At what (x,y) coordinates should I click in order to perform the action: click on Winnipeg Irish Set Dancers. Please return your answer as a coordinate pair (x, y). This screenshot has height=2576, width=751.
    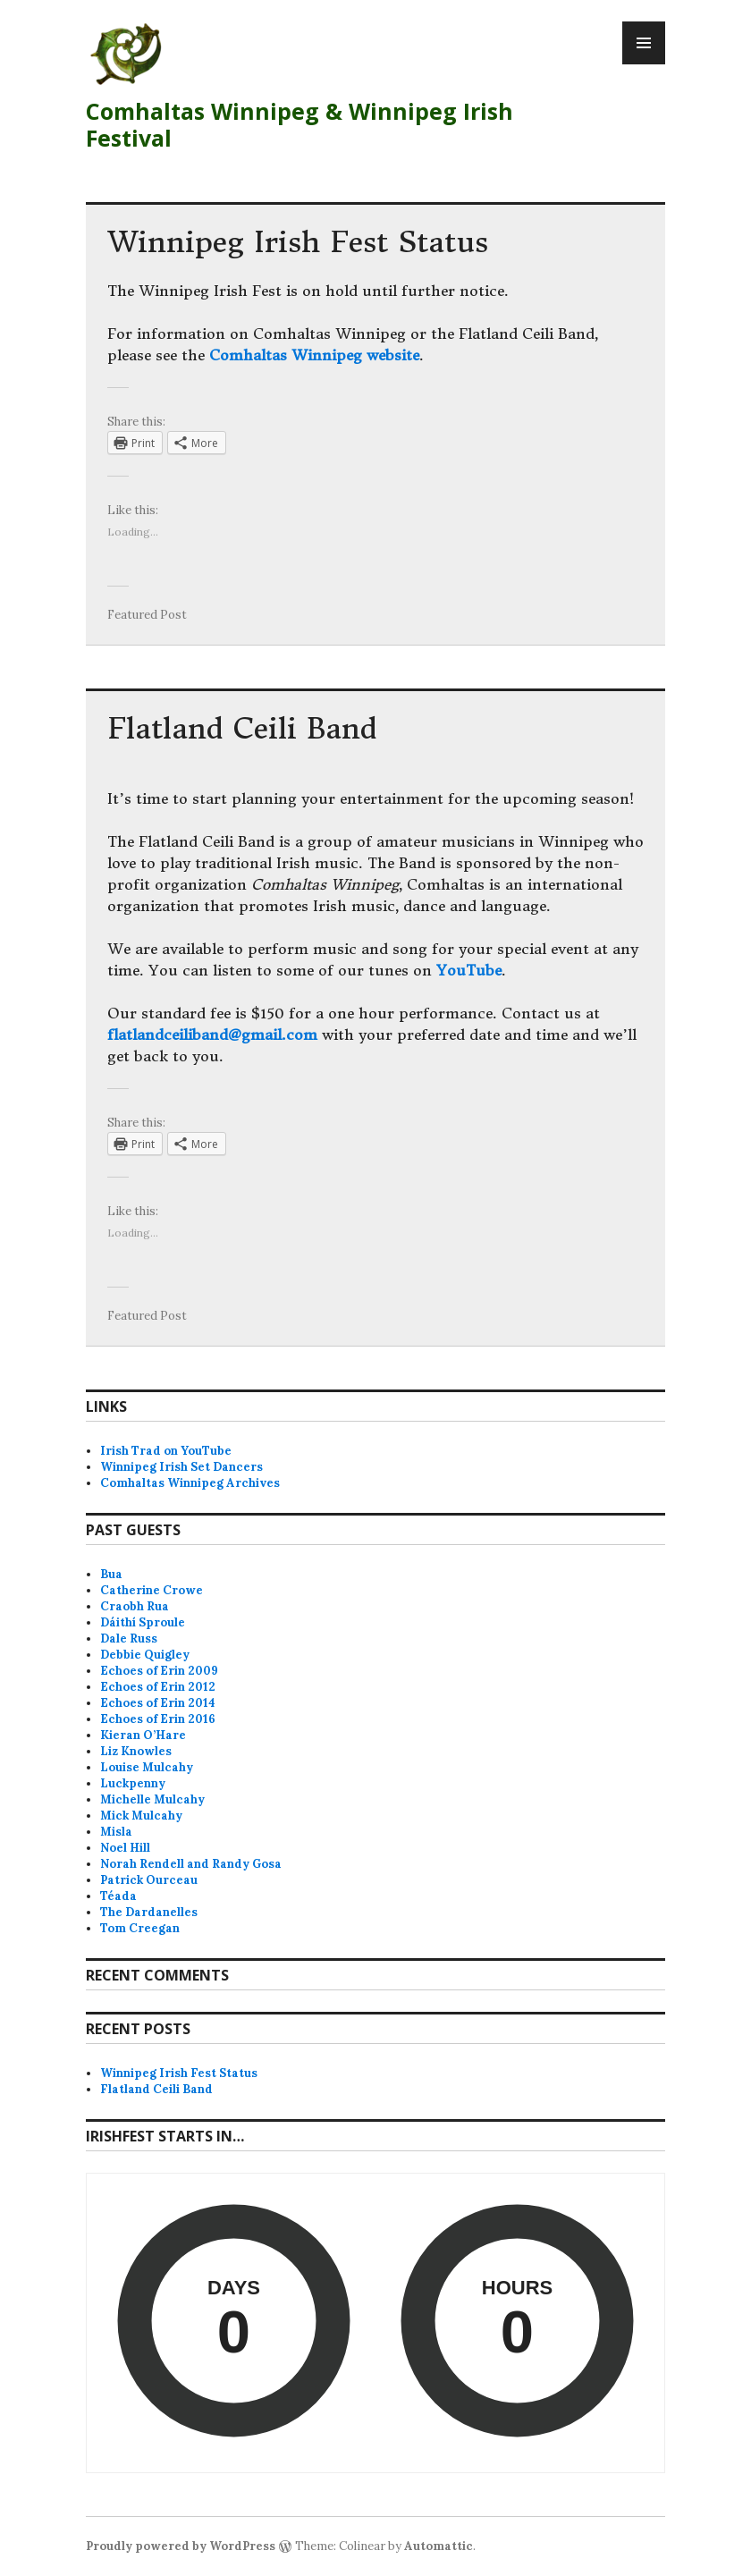
    Looking at the image, I should click on (181, 1466).